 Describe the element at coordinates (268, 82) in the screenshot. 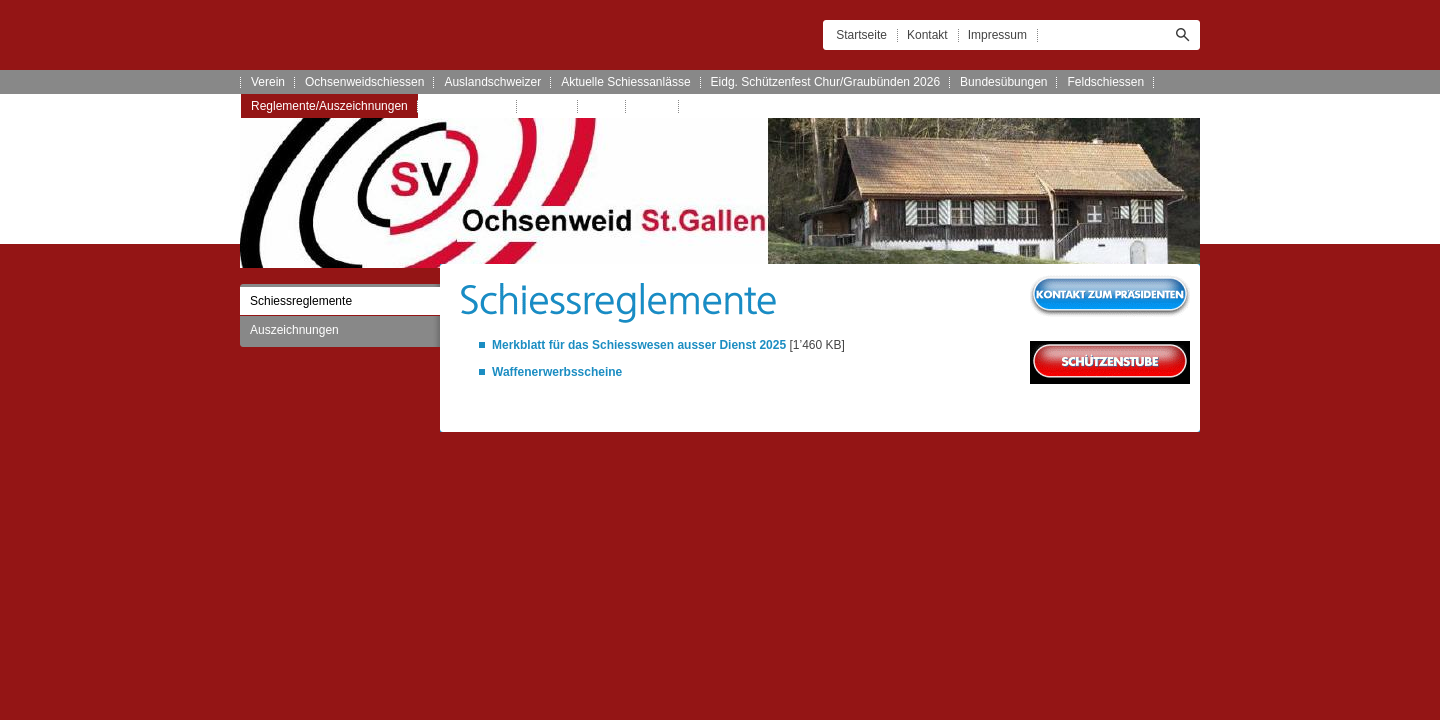

I see `Verein` at that location.